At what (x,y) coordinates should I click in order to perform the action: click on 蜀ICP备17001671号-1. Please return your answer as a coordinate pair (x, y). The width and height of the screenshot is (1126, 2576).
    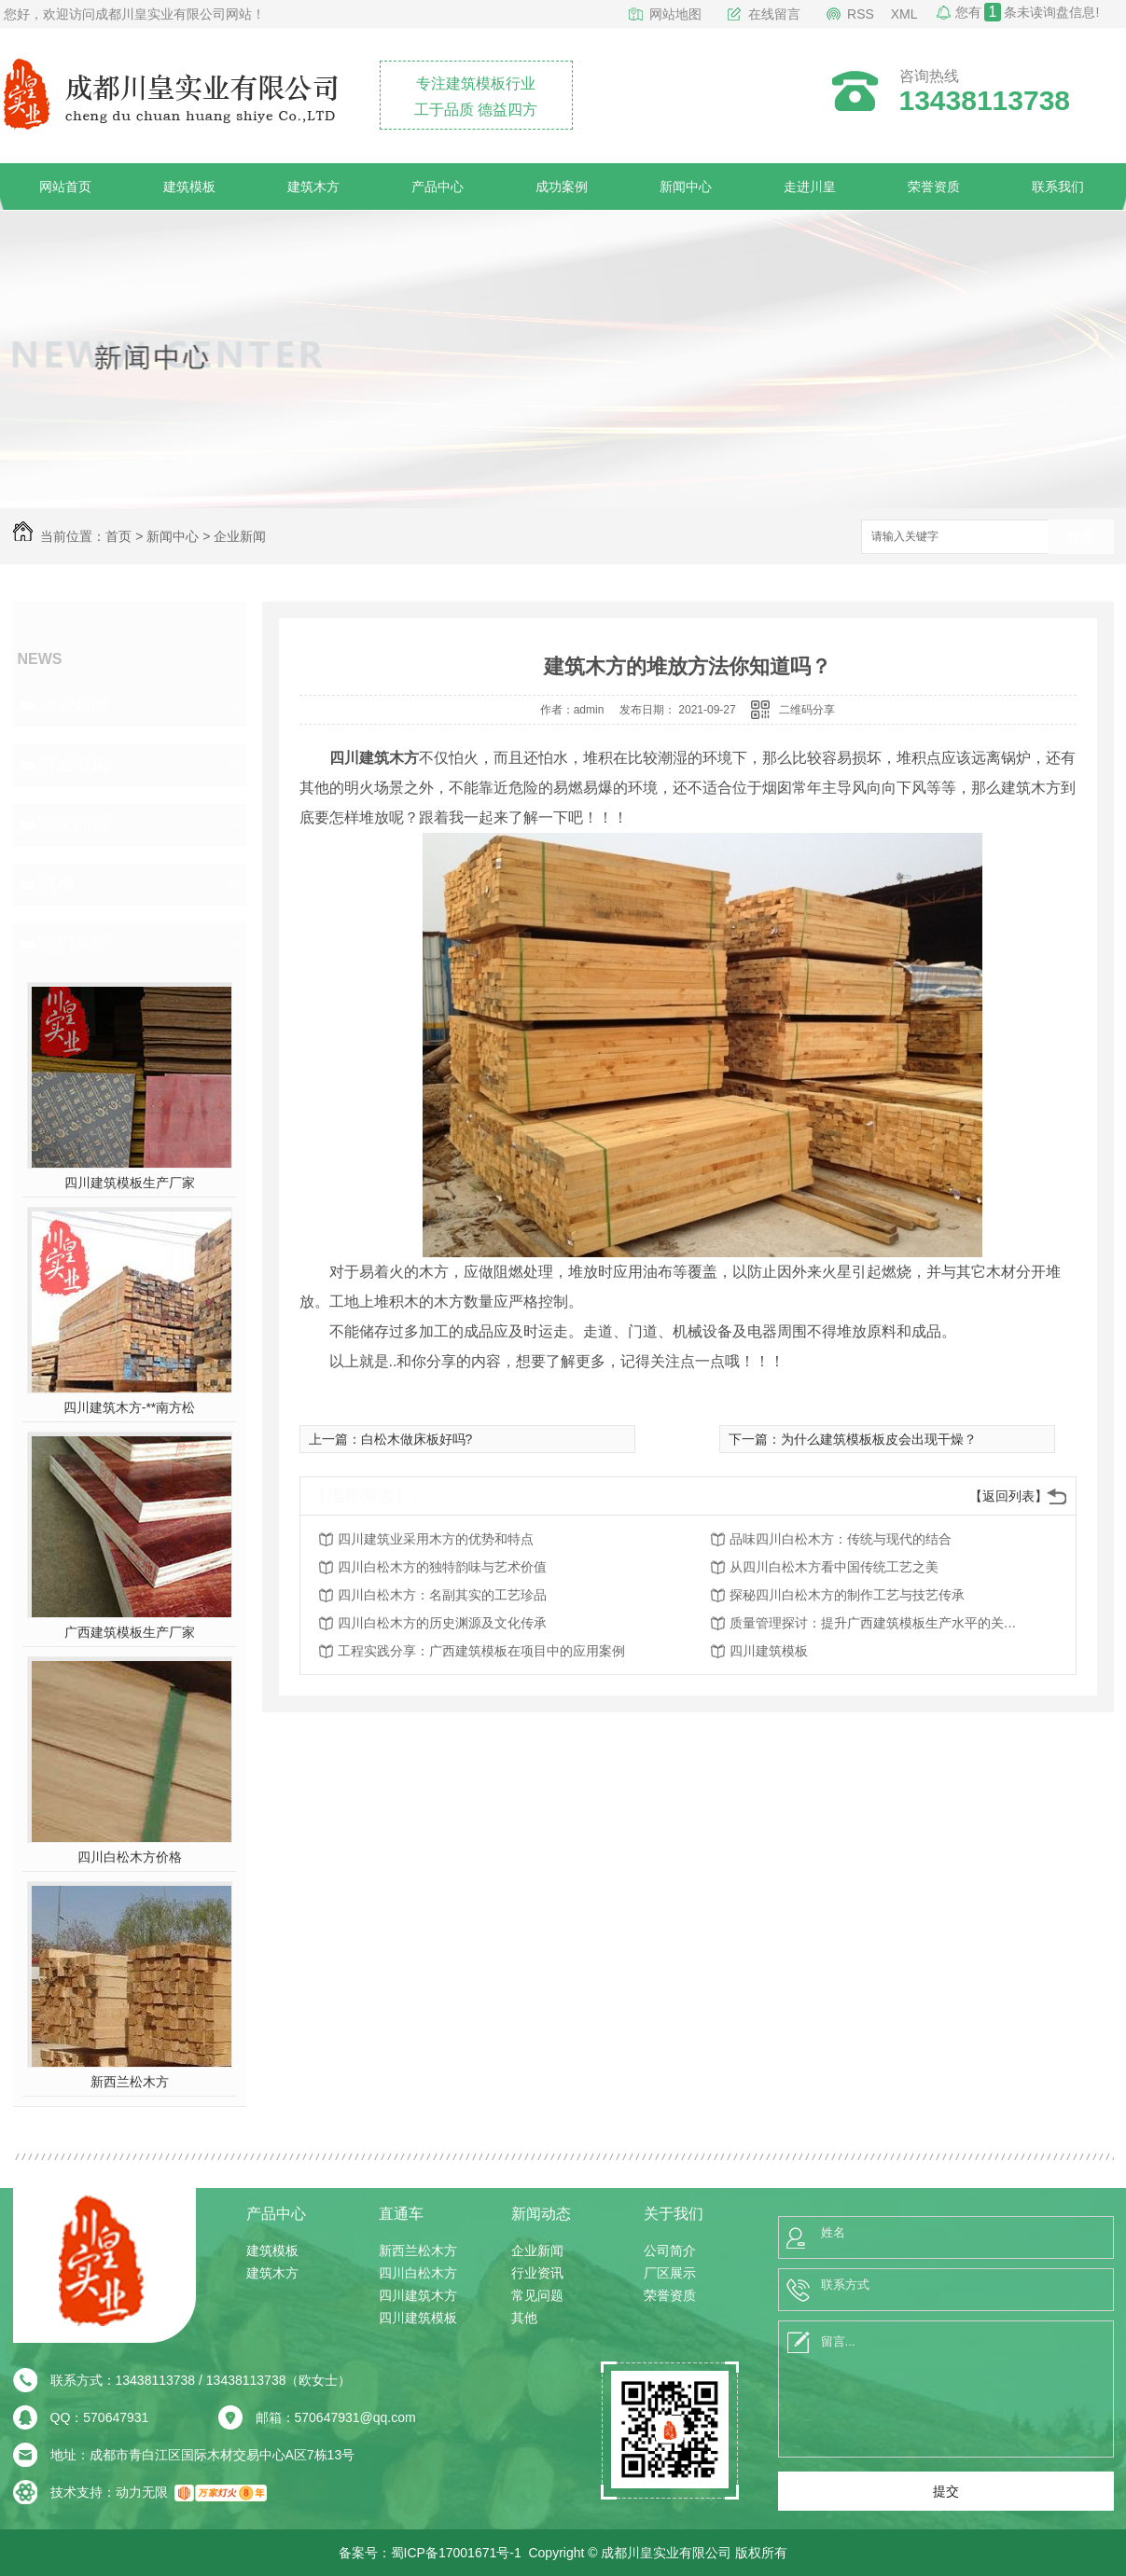
    Looking at the image, I should click on (456, 2552).